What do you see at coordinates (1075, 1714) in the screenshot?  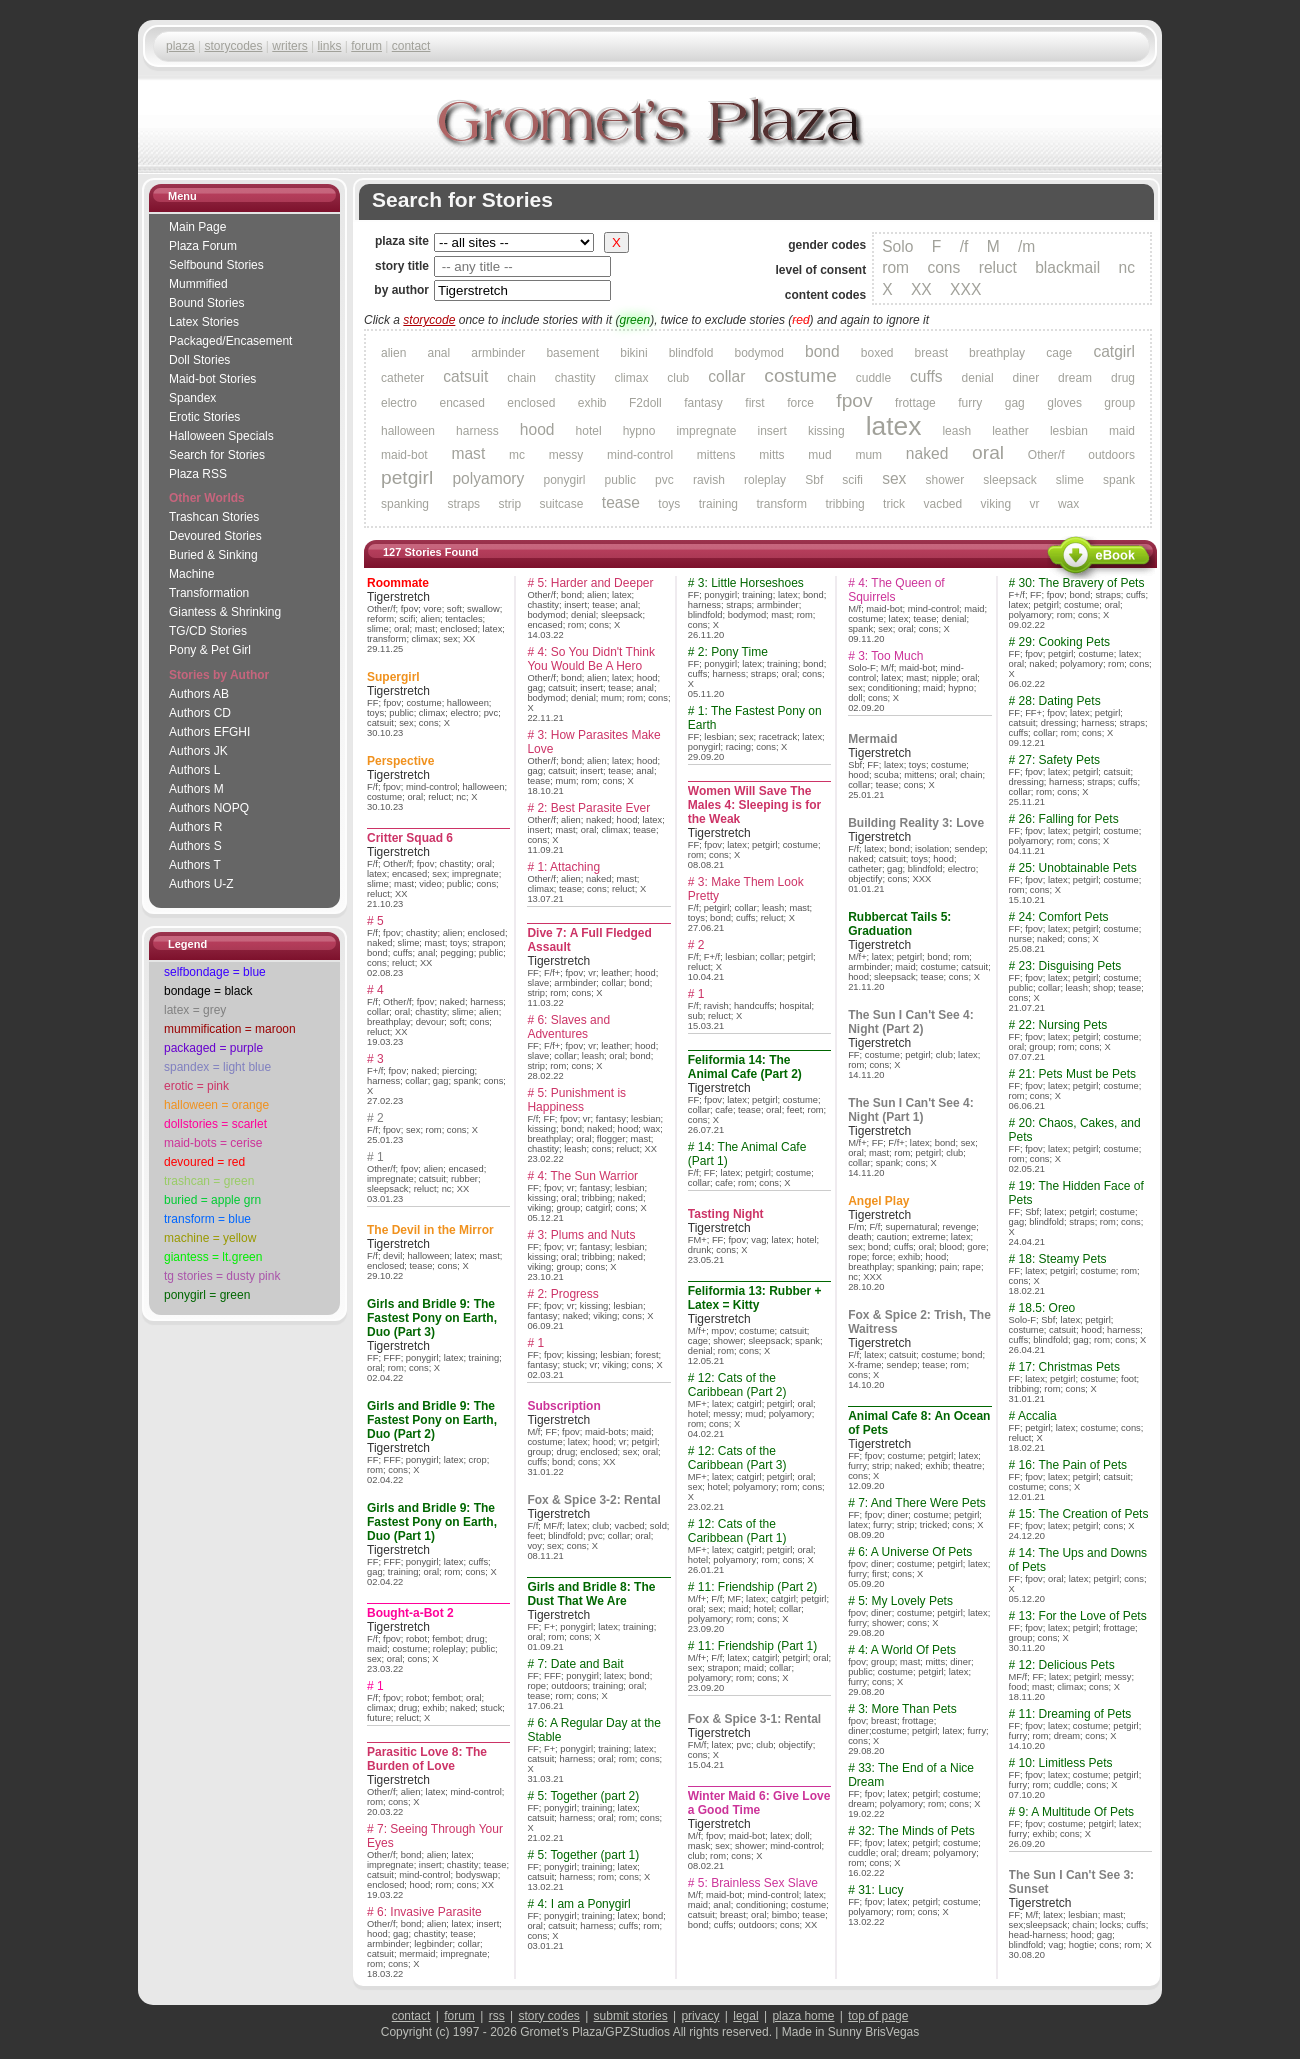 I see `11: Dreaming of Pets` at bounding box center [1075, 1714].